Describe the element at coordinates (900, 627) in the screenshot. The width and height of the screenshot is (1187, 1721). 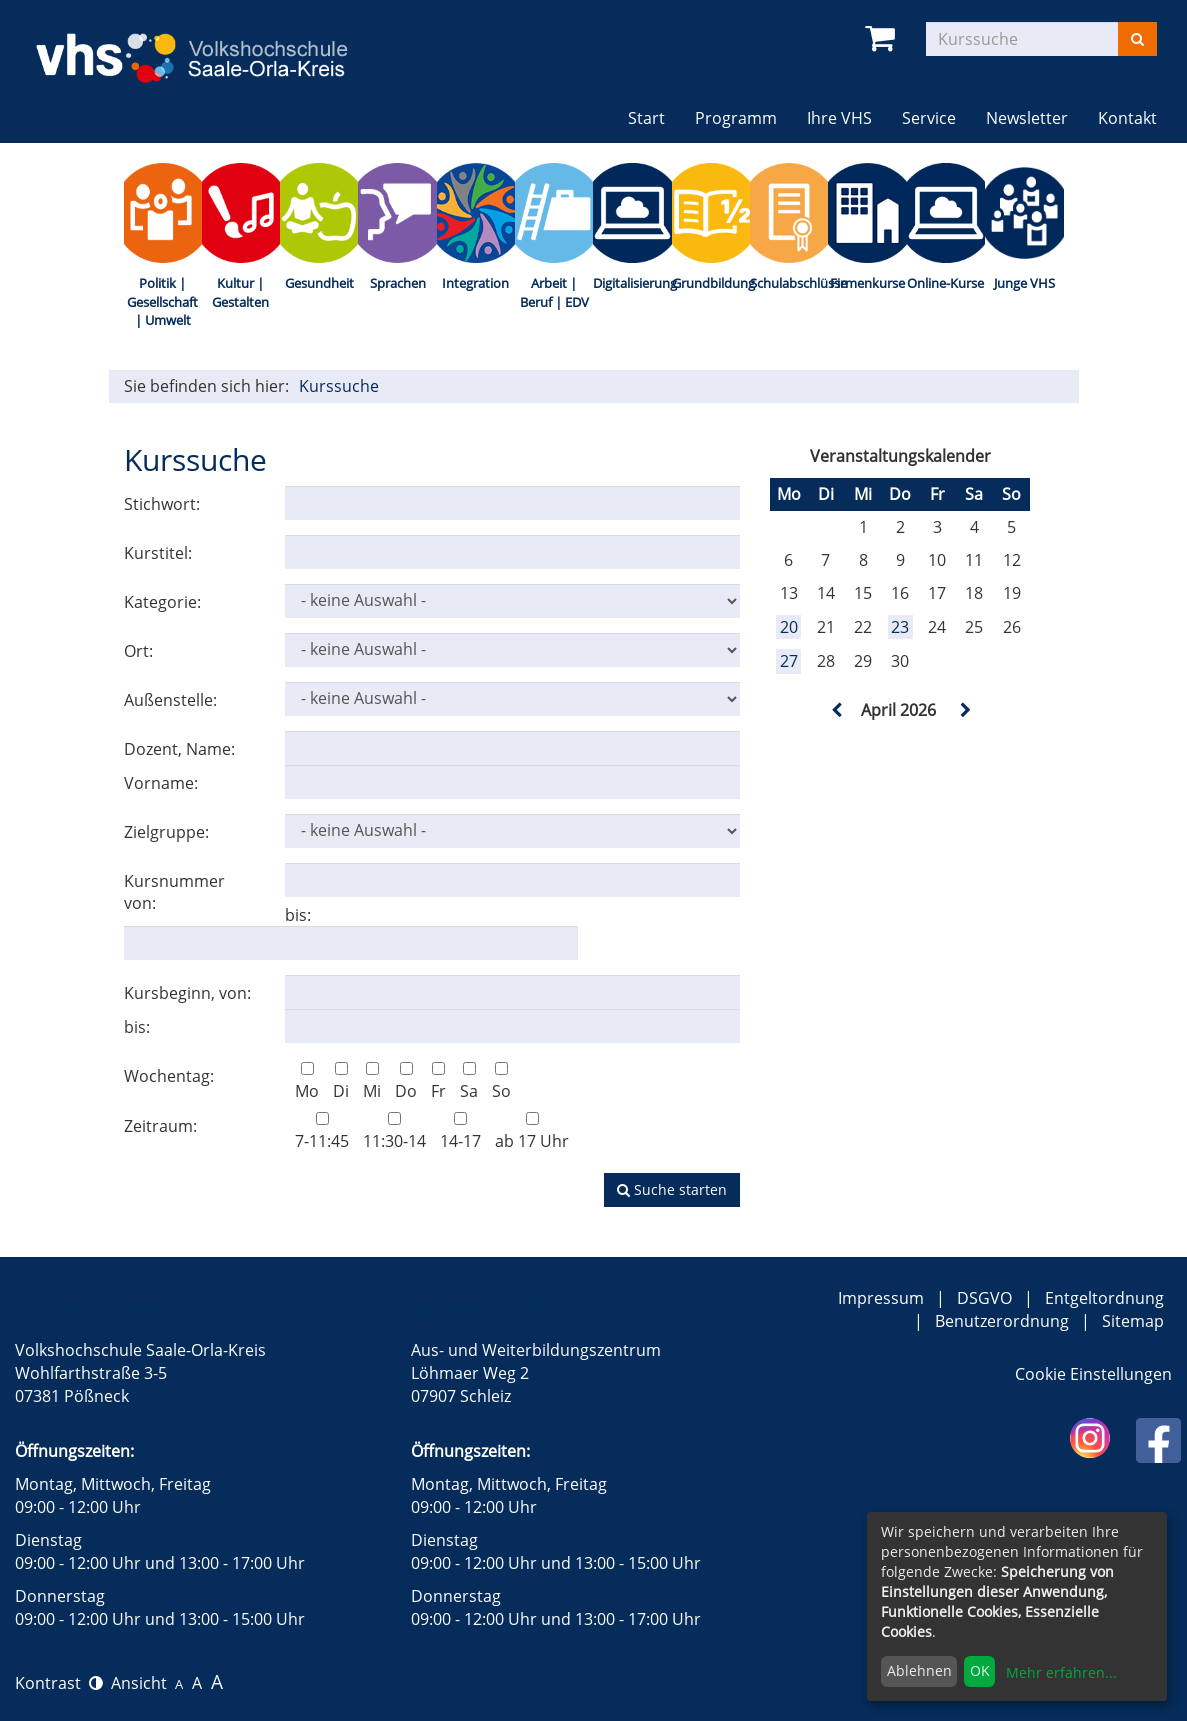
I see `23` at that location.